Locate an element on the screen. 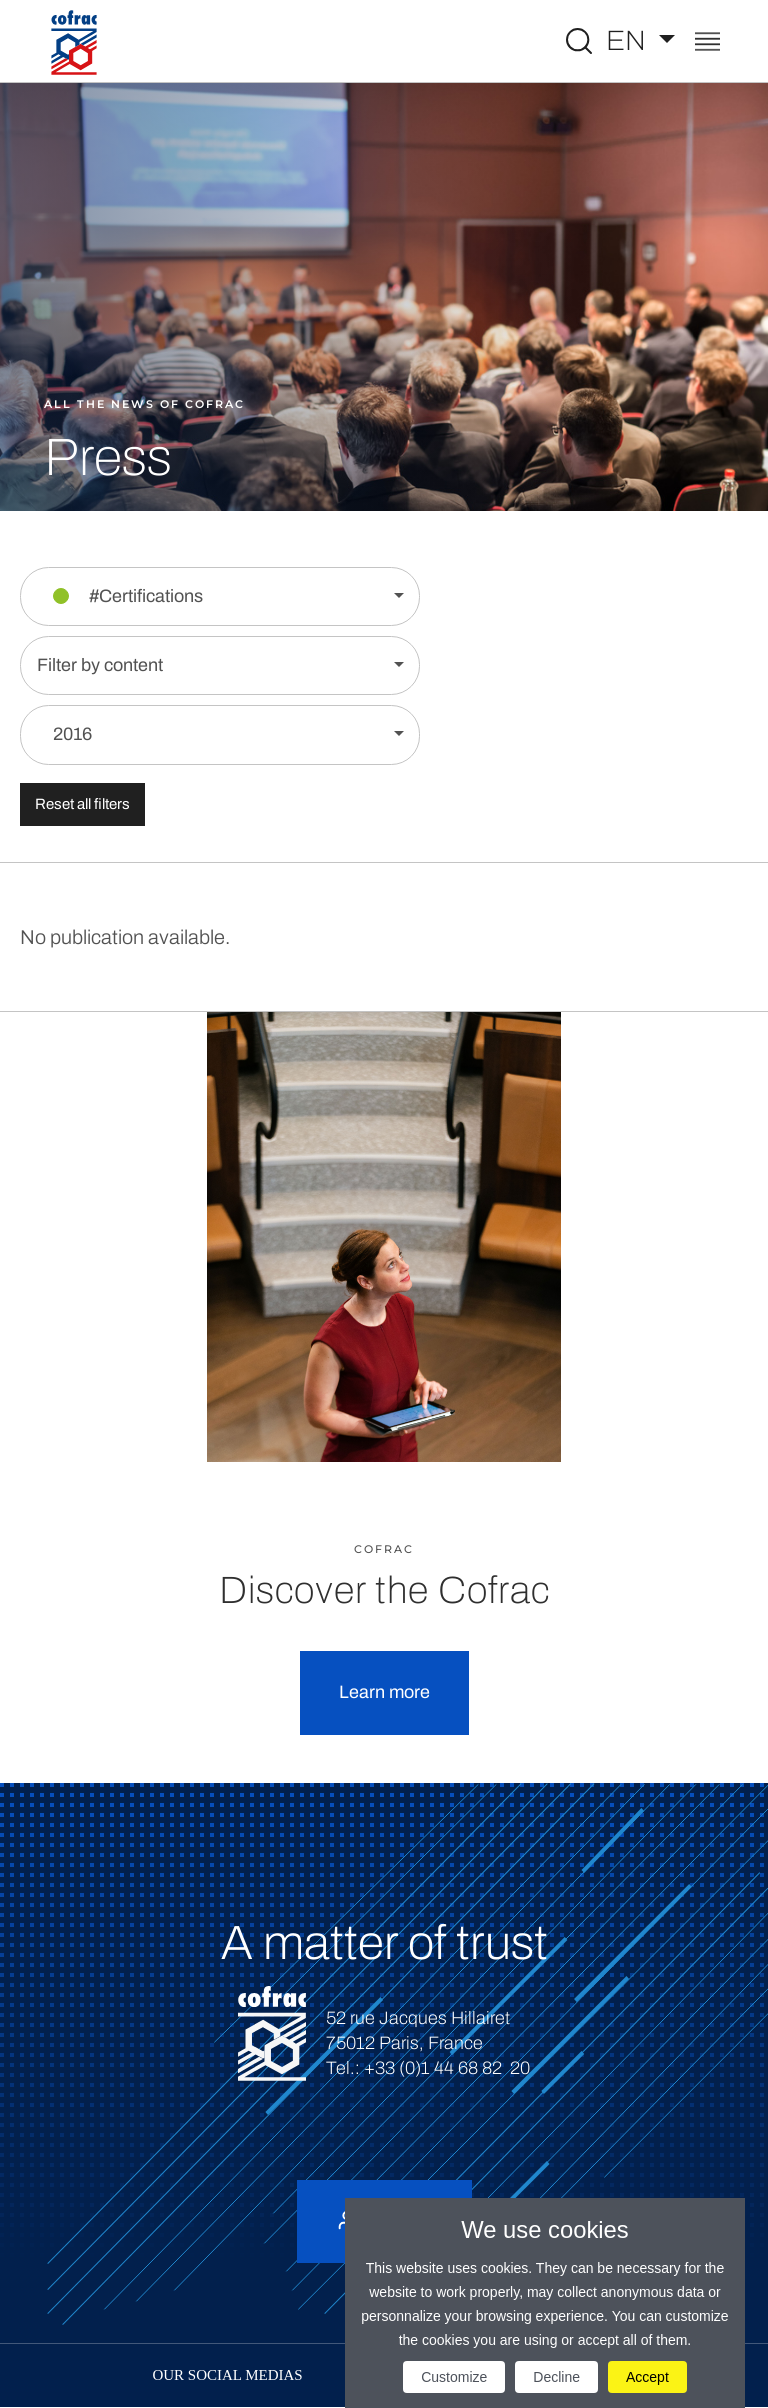 This screenshot has height=2408, width=768. [Toggle Global search] is located at coordinates (579, 41).